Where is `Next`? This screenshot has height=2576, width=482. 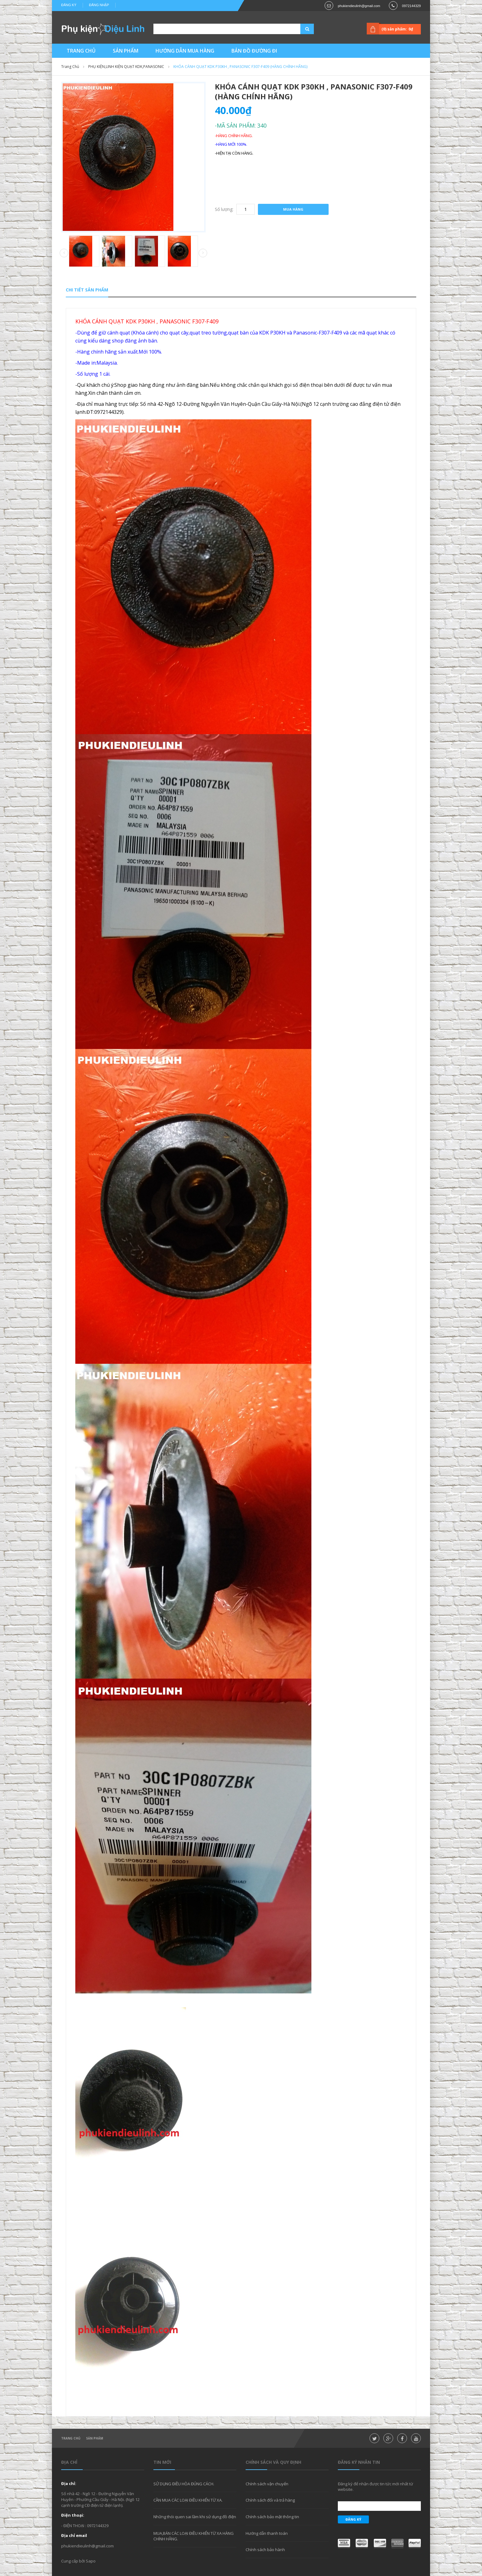
Next is located at coordinates (203, 253).